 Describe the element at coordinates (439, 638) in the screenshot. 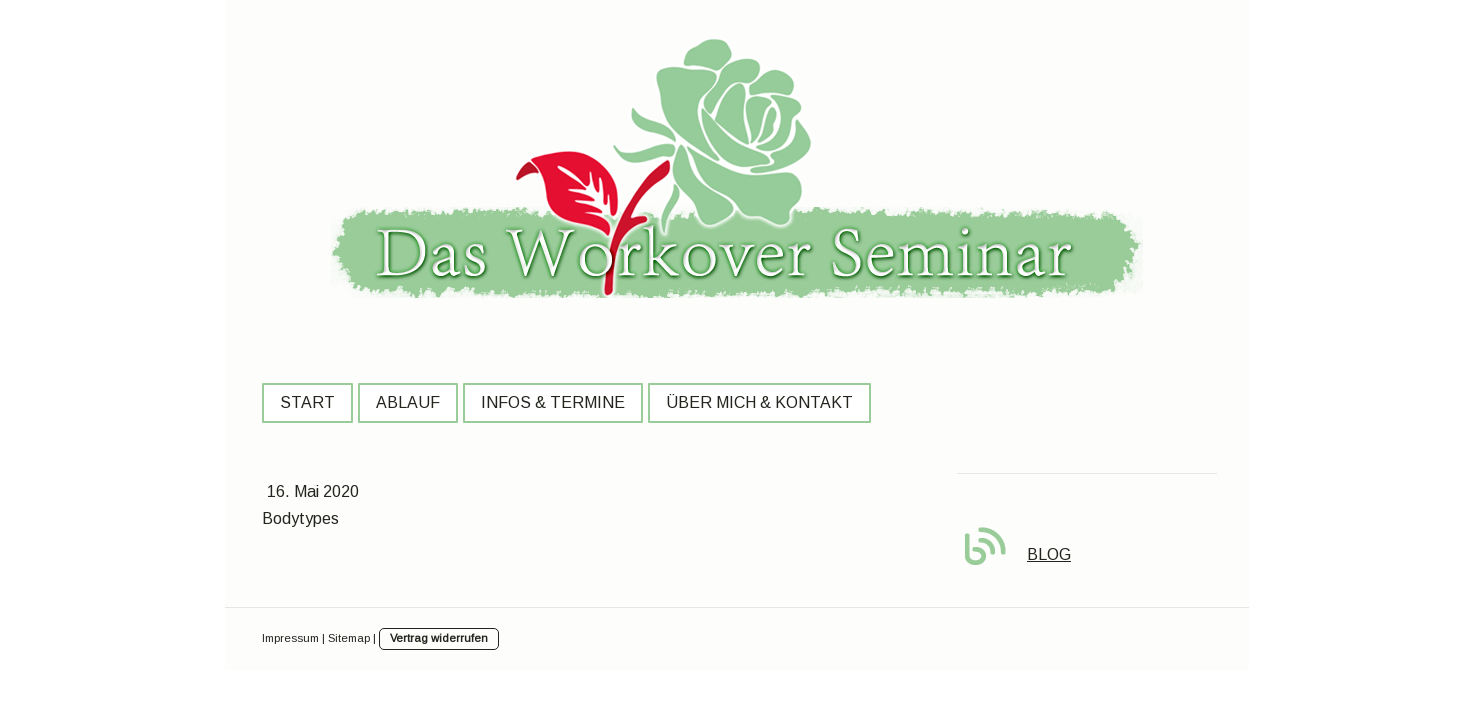

I see `Vertrag widerrufen` at that location.